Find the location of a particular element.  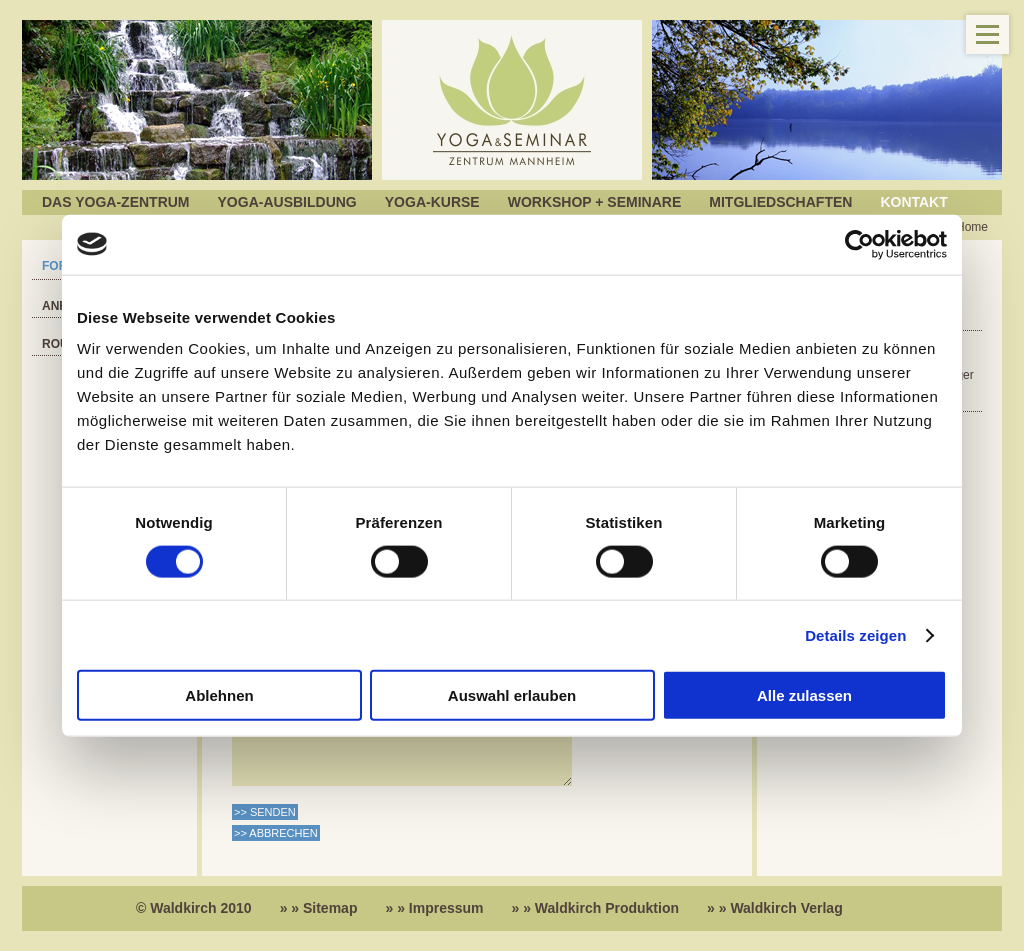

Das Yoga-Zentrum is located at coordinates (116, 202).